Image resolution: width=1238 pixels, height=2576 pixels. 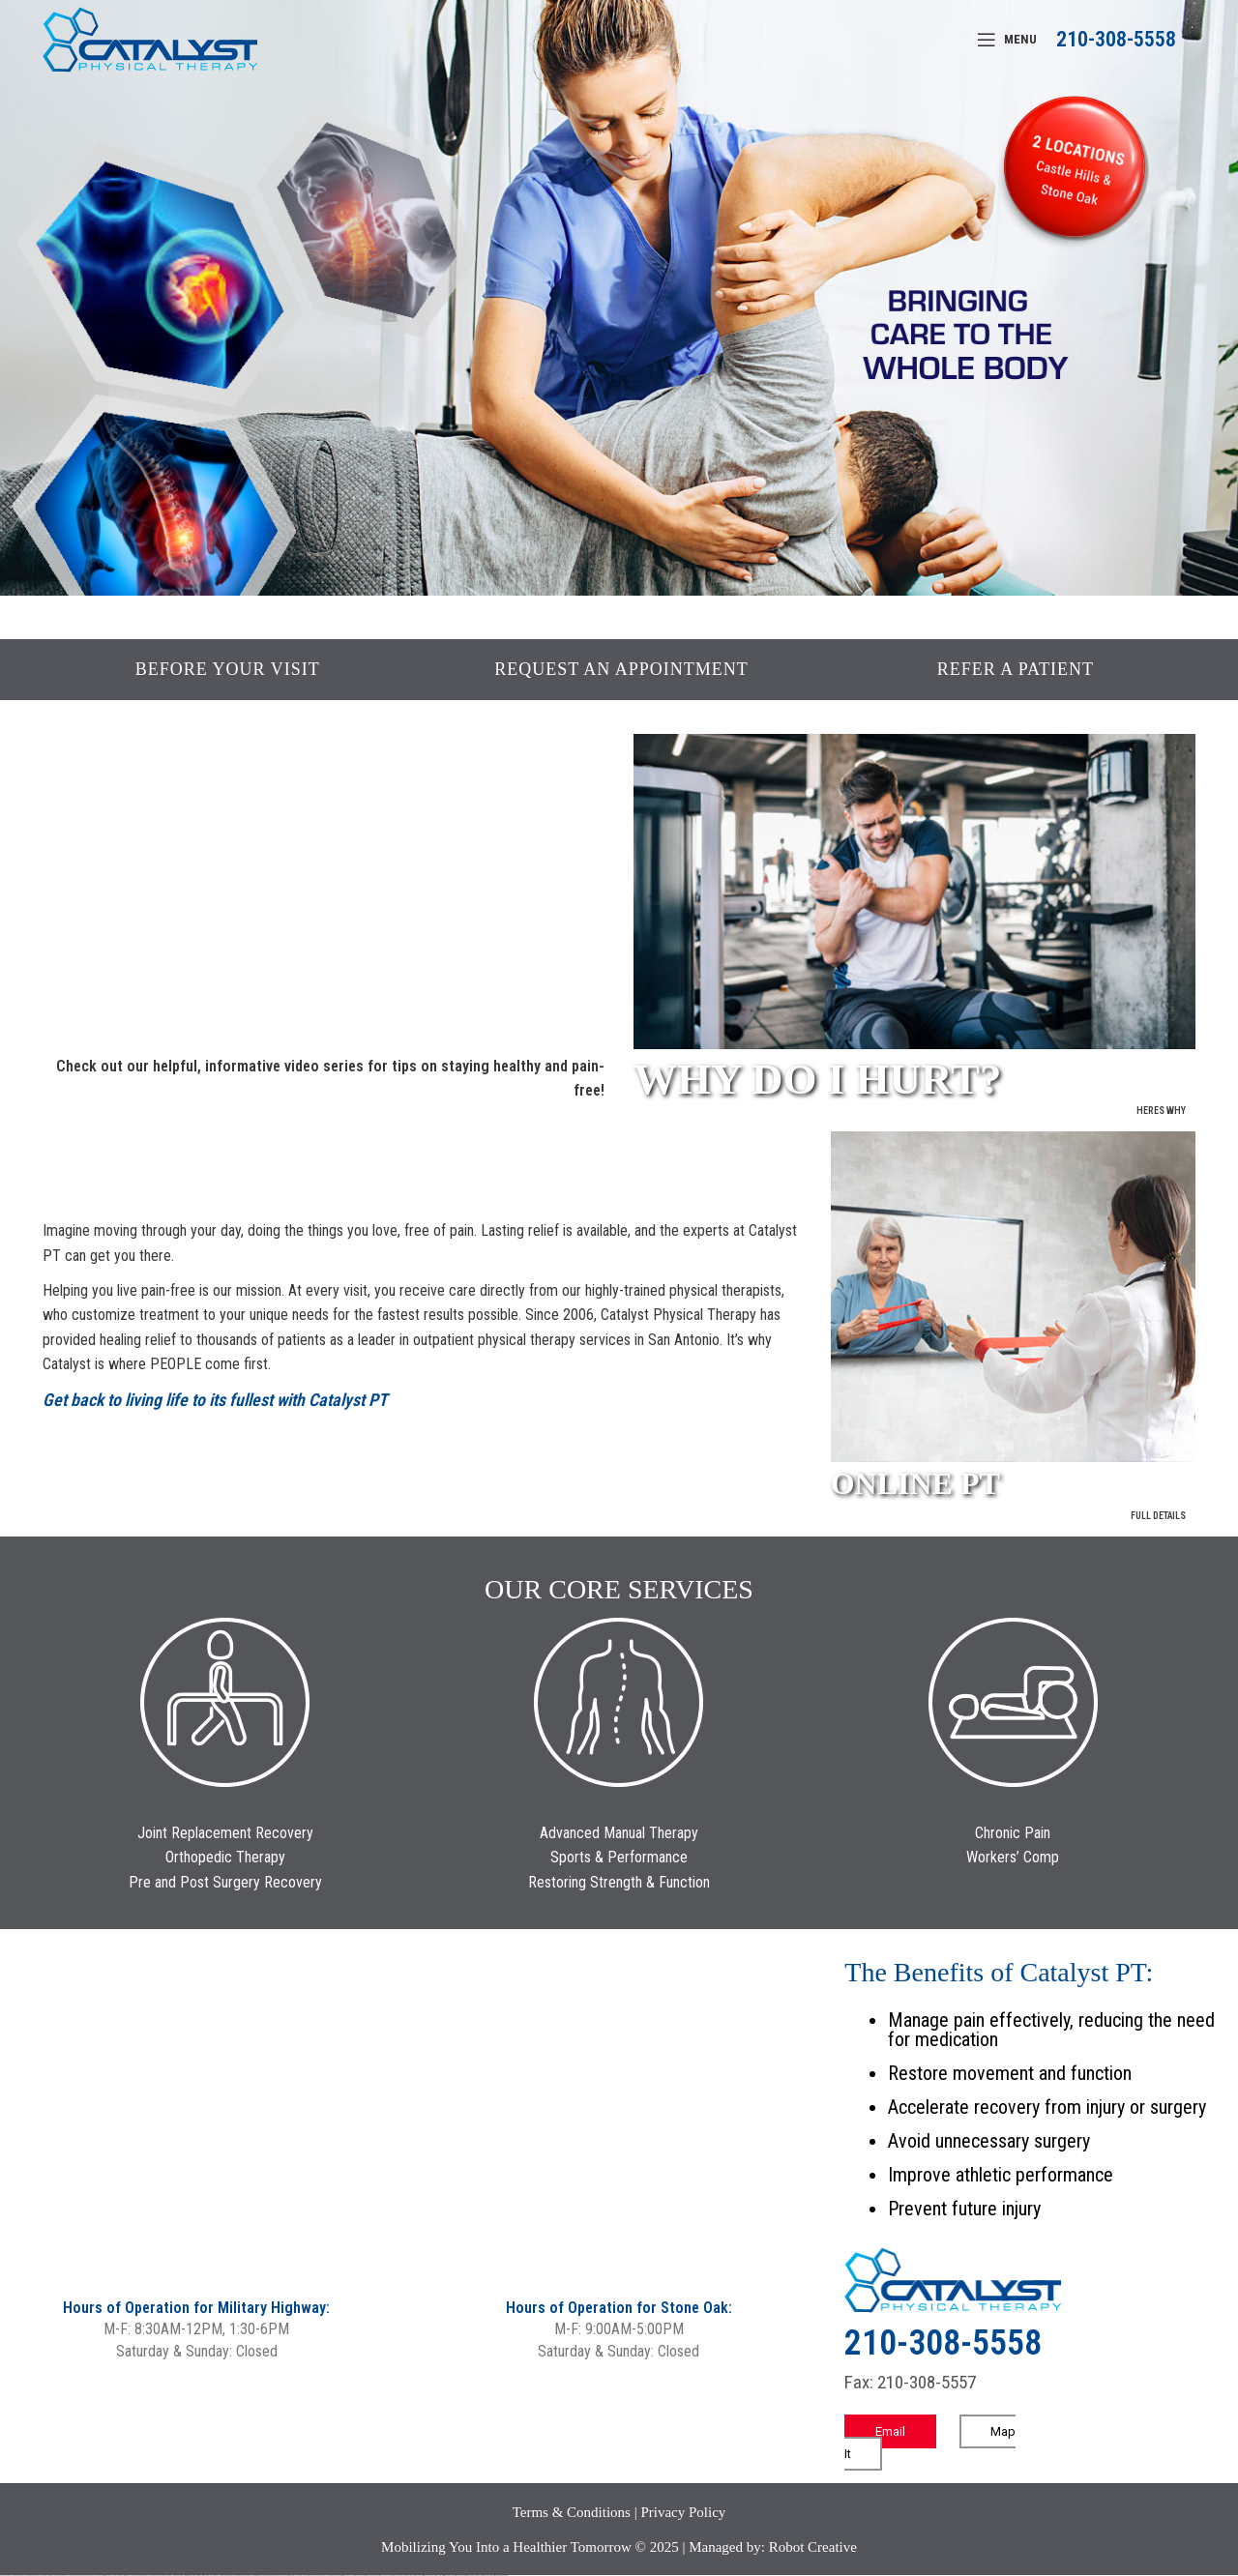 What do you see at coordinates (252, 2575) in the screenshot?
I see `pin-up casino giriş` at bounding box center [252, 2575].